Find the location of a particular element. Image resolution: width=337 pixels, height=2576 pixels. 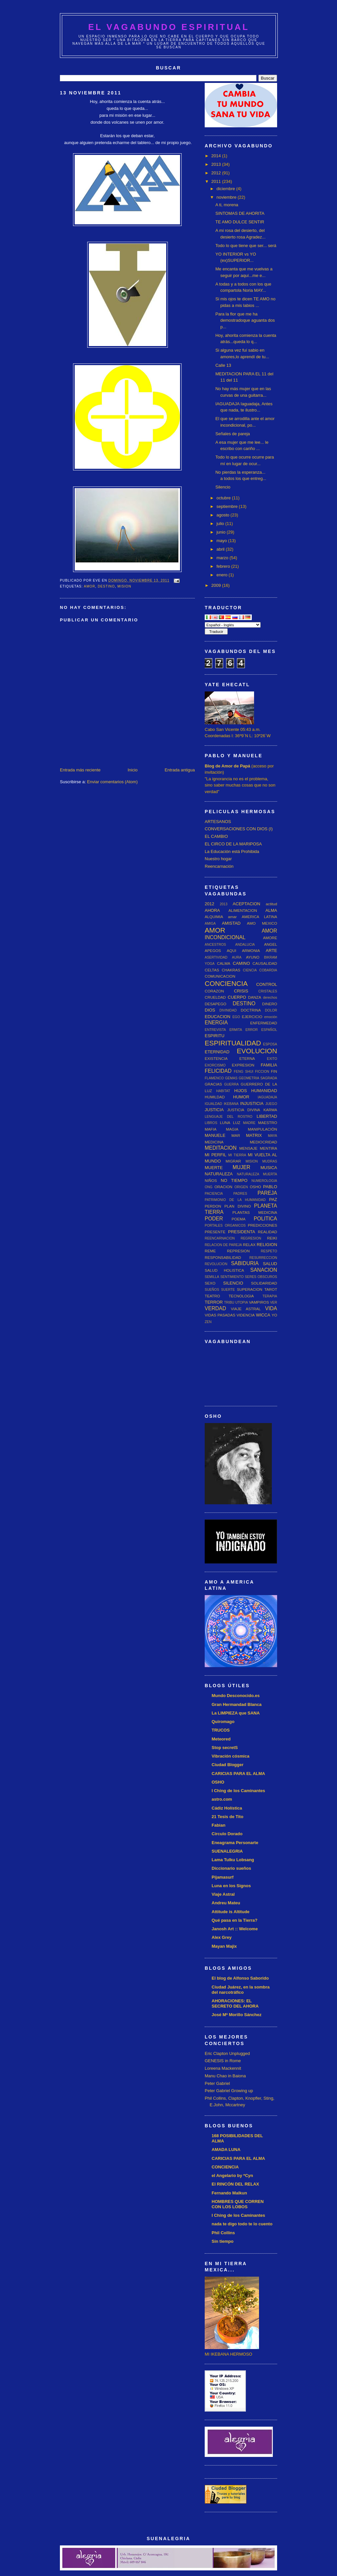

MAESTRO is located at coordinates (267, 1122).